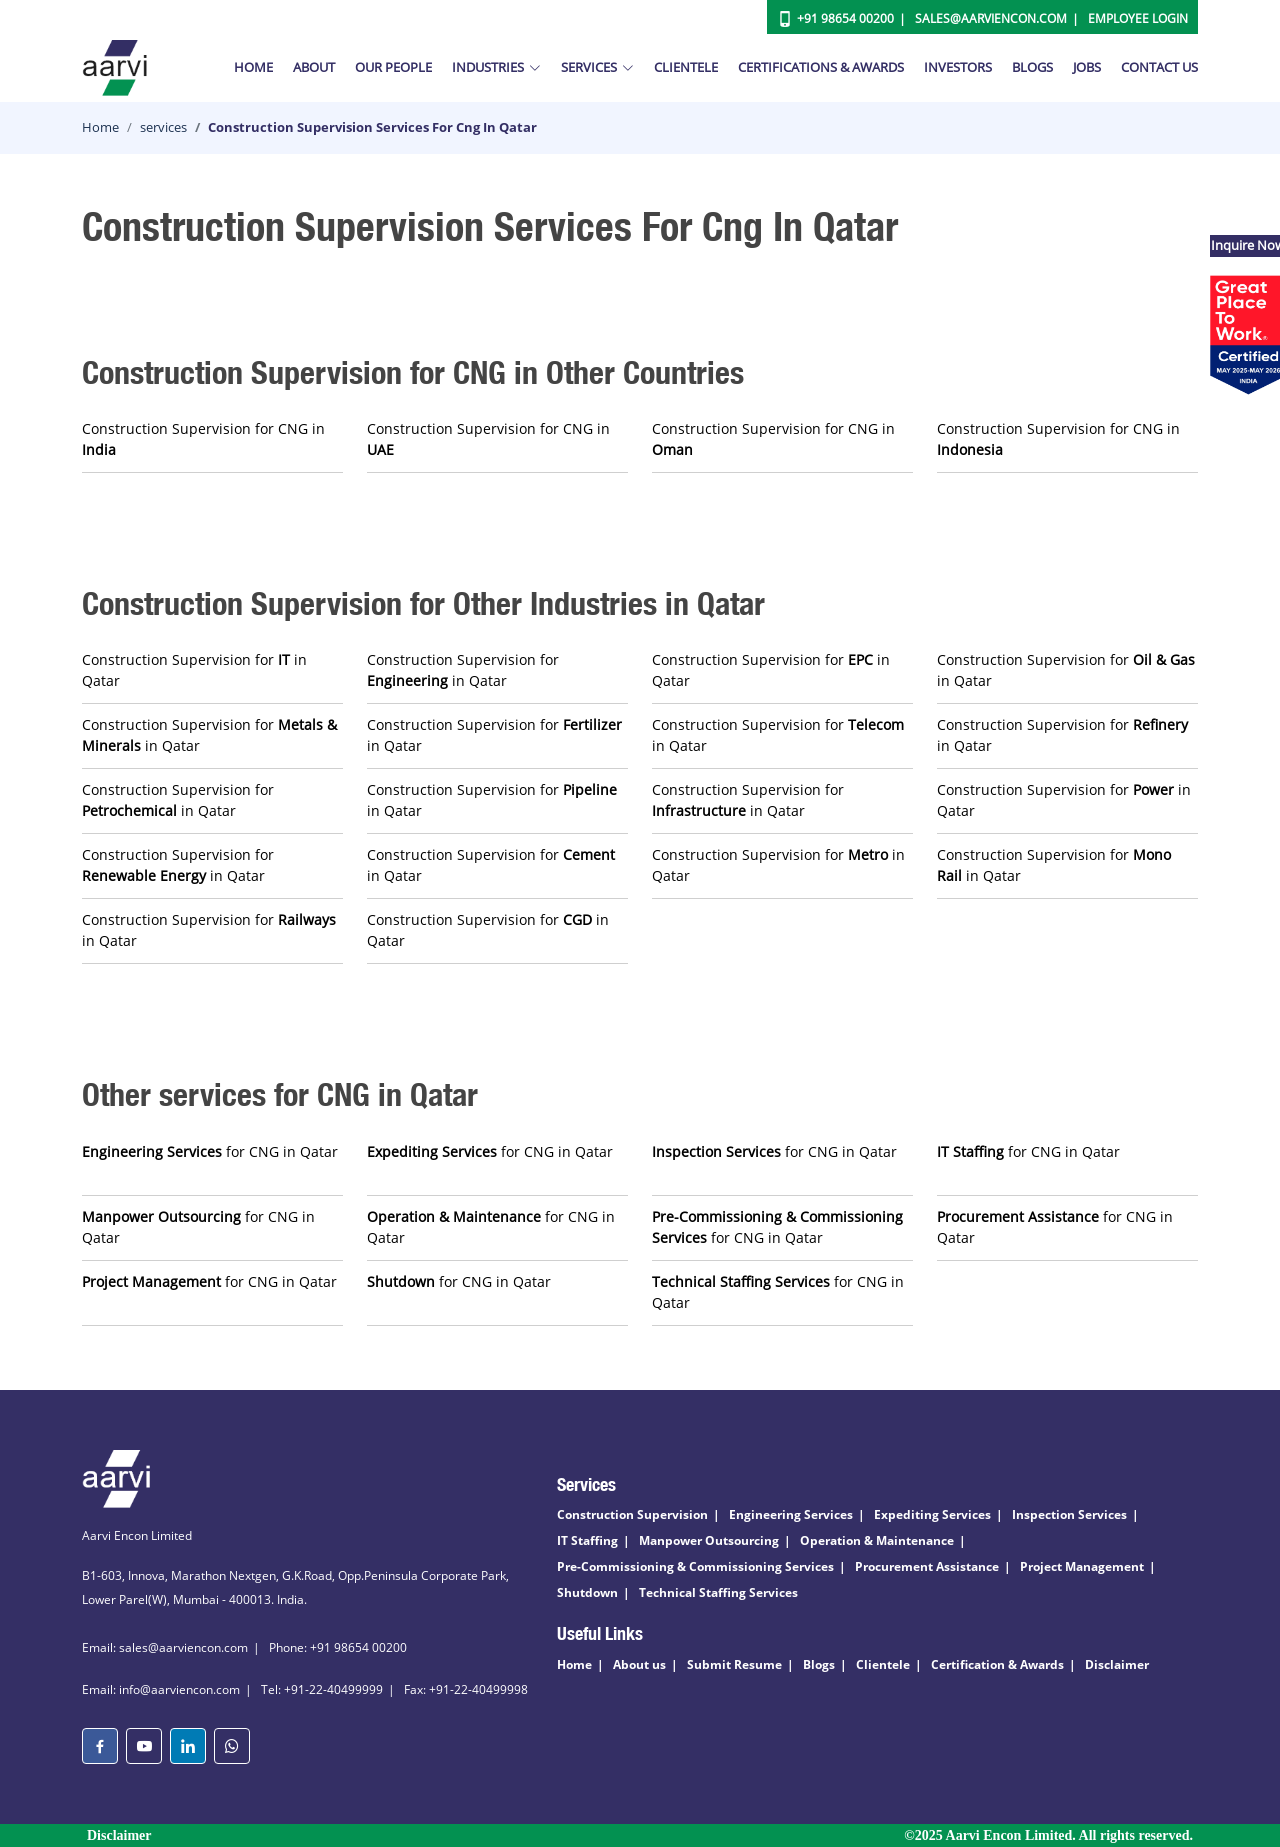 The height and width of the screenshot is (1847, 1280). I want to click on Operation & Maintenance, so click(877, 1540).